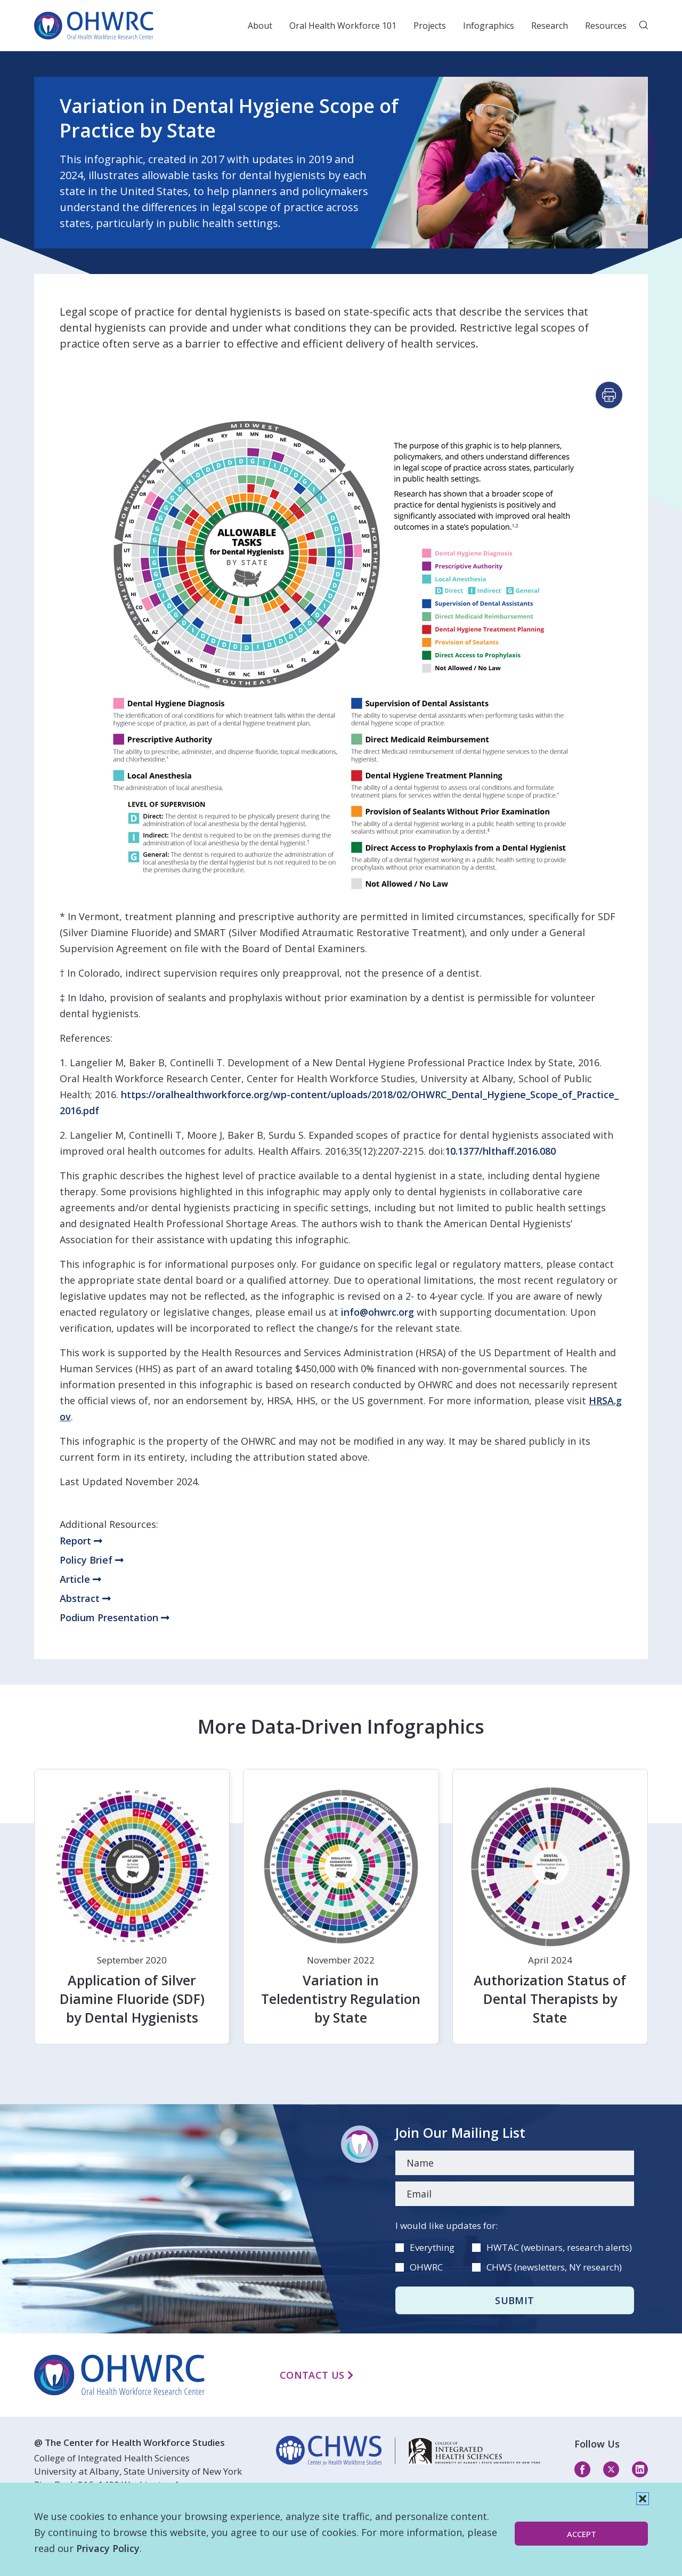  What do you see at coordinates (342, 25) in the screenshot?
I see `Oral Health Workforce 101 [button]` at bounding box center [342, 25].